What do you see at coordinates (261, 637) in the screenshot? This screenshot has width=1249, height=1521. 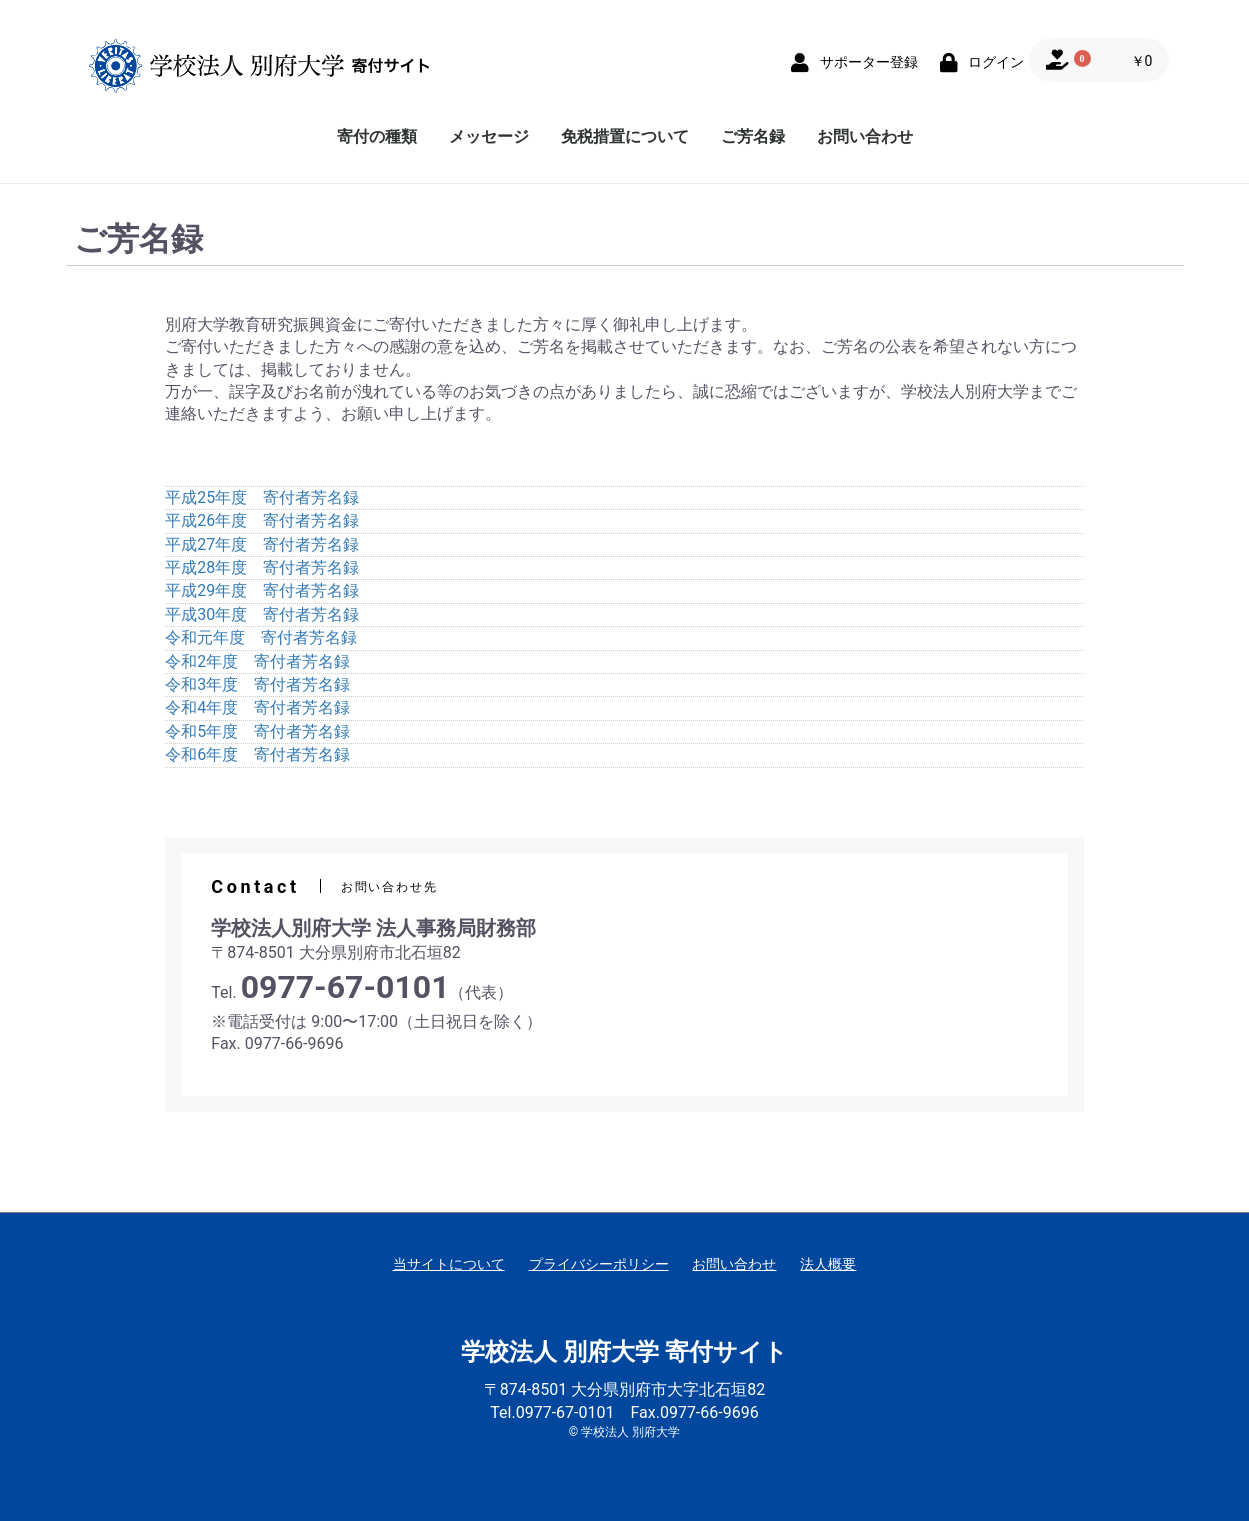 I see `令和元年度 寄付者芳名録` at bounding box center [261, 637].